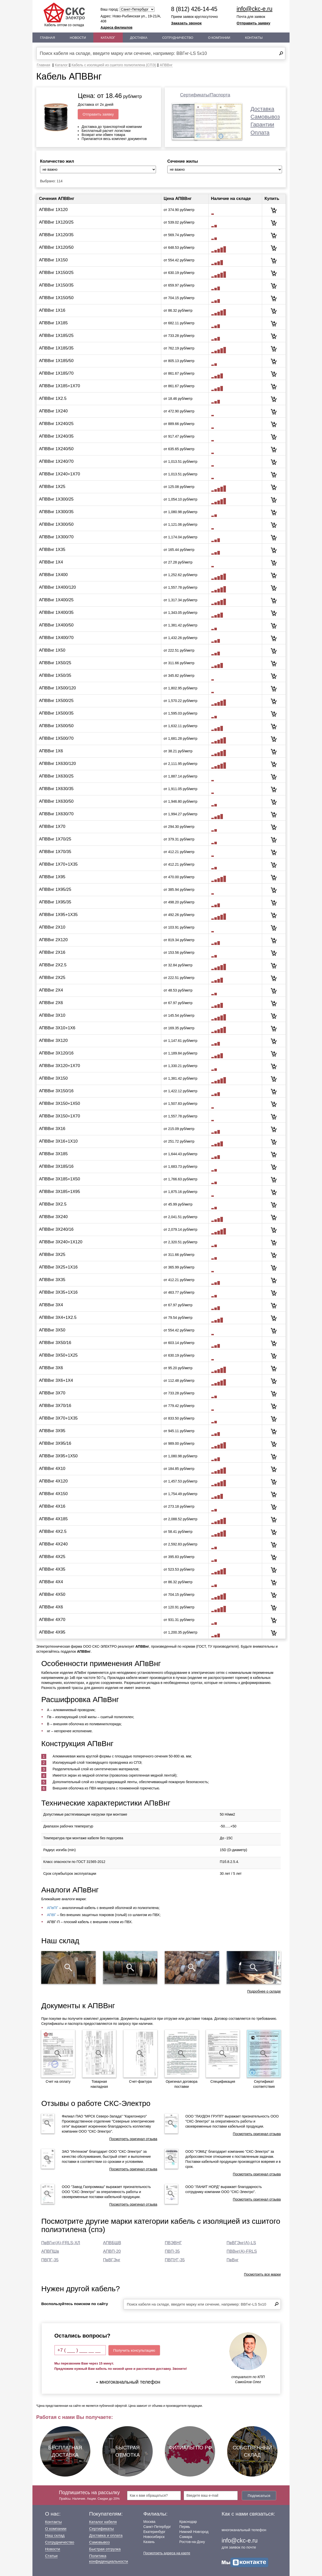  Describe the element at coordinates (56, 801) in the screenshot. I see `АПВВнг 1Х630/50` at that location.